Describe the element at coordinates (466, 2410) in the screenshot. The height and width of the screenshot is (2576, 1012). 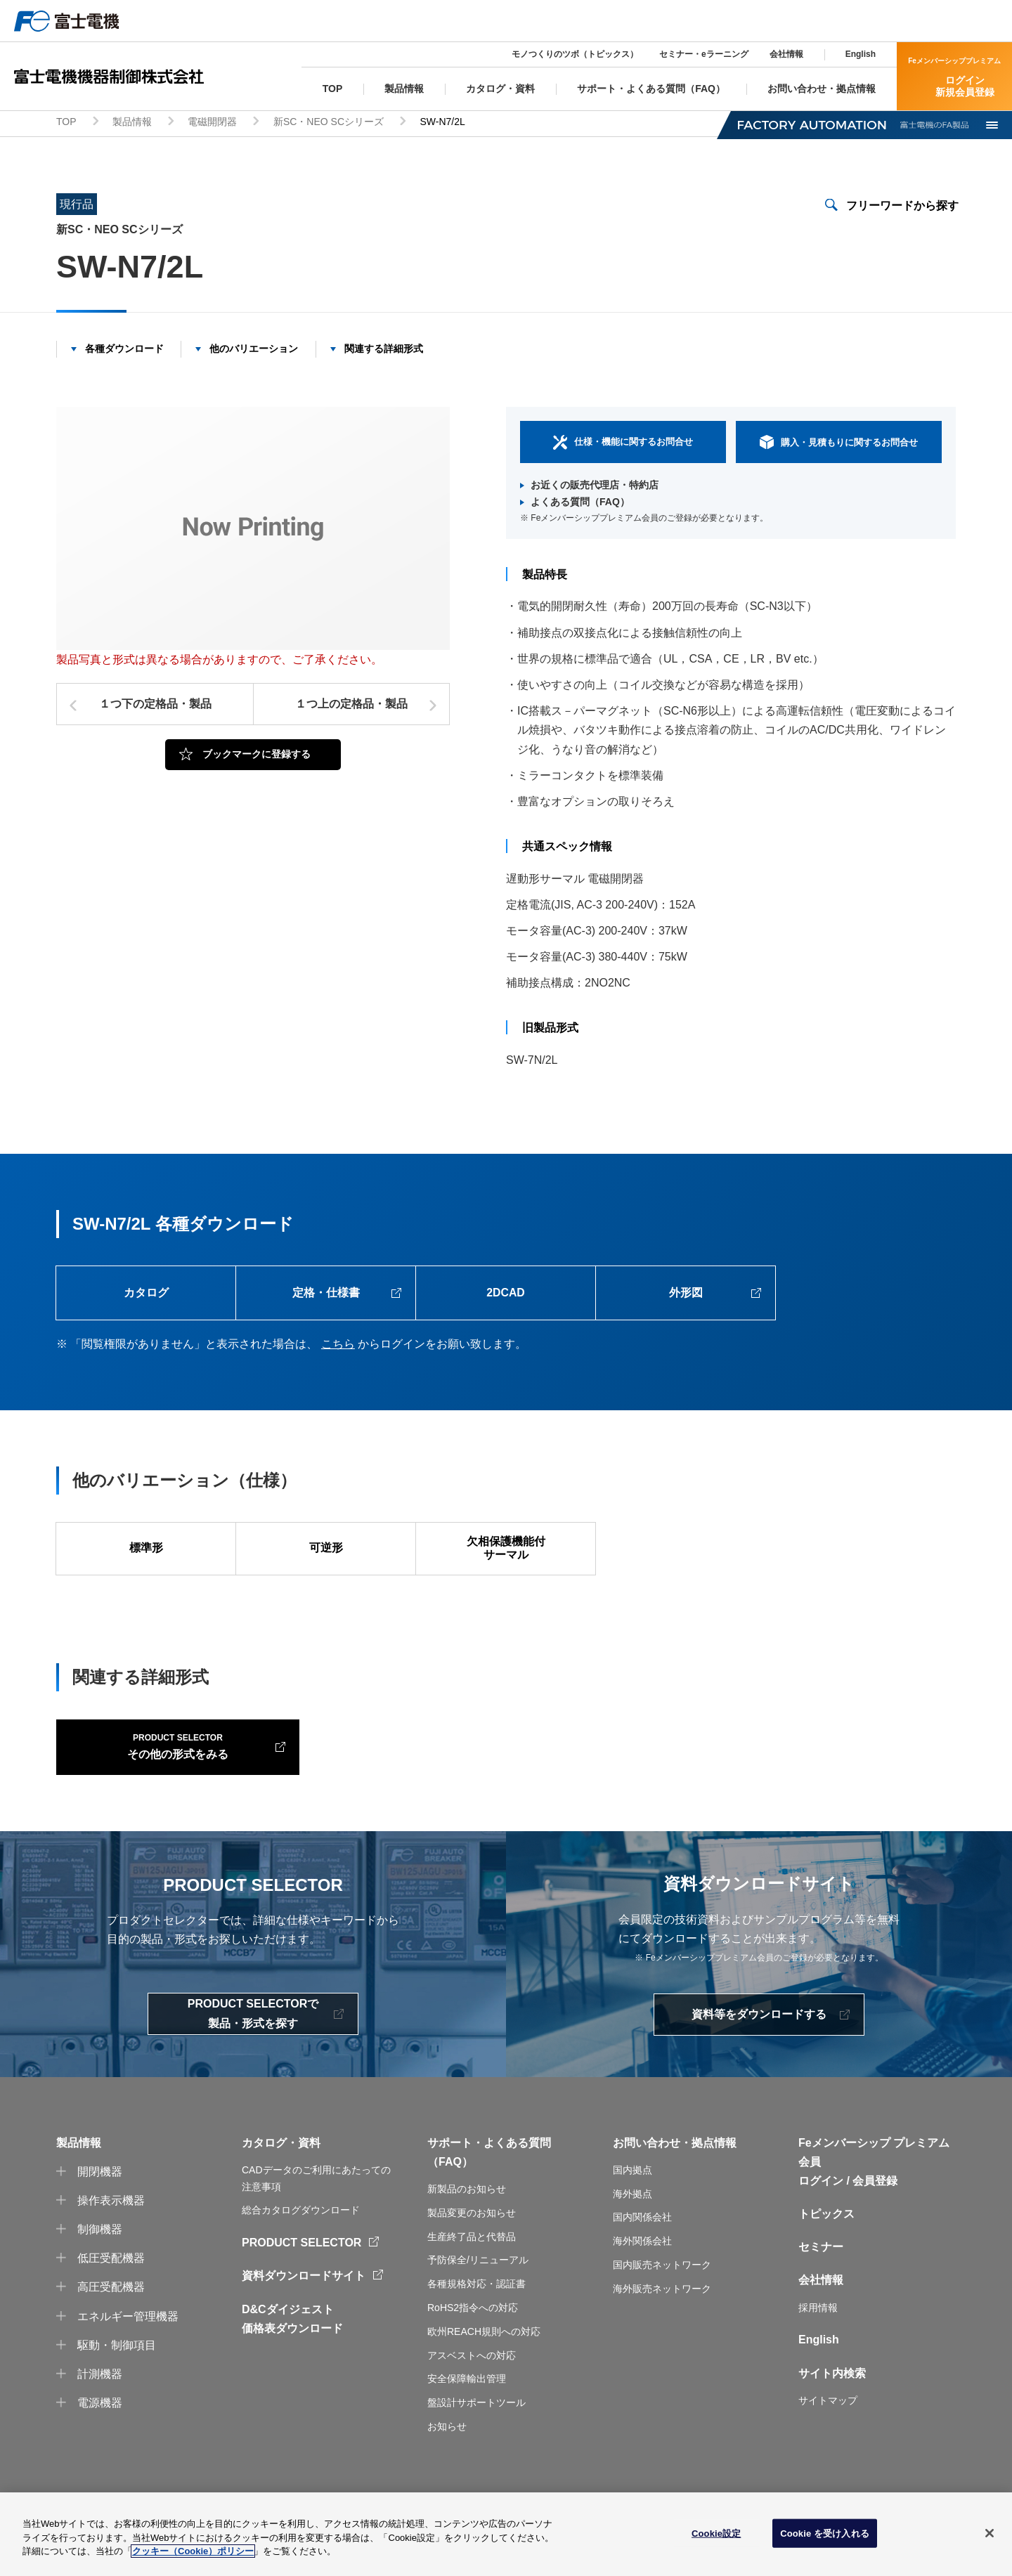
I see `安全保障輸出管理` at that location.